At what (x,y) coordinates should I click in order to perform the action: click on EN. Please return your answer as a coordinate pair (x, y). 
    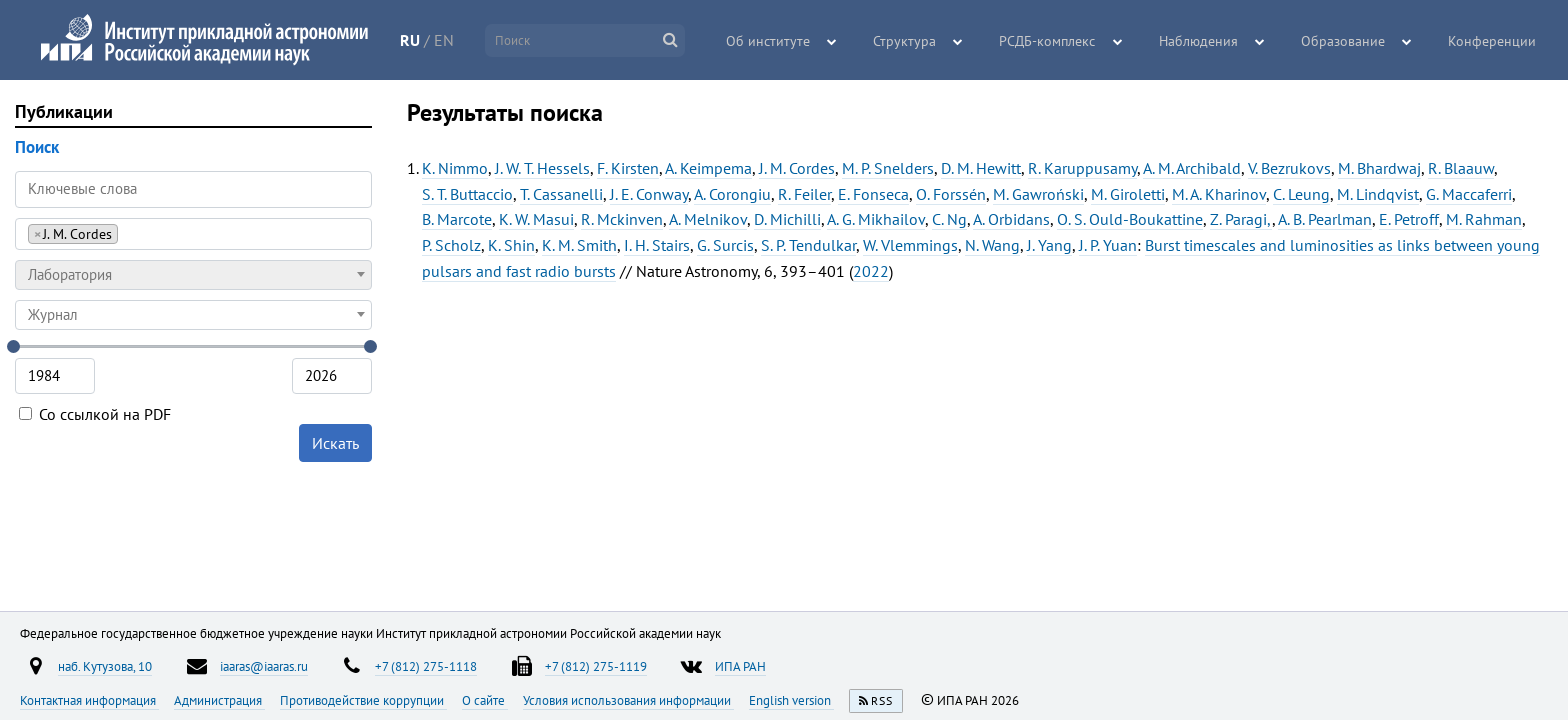
    Looking at the image, I should click on (462, 40).